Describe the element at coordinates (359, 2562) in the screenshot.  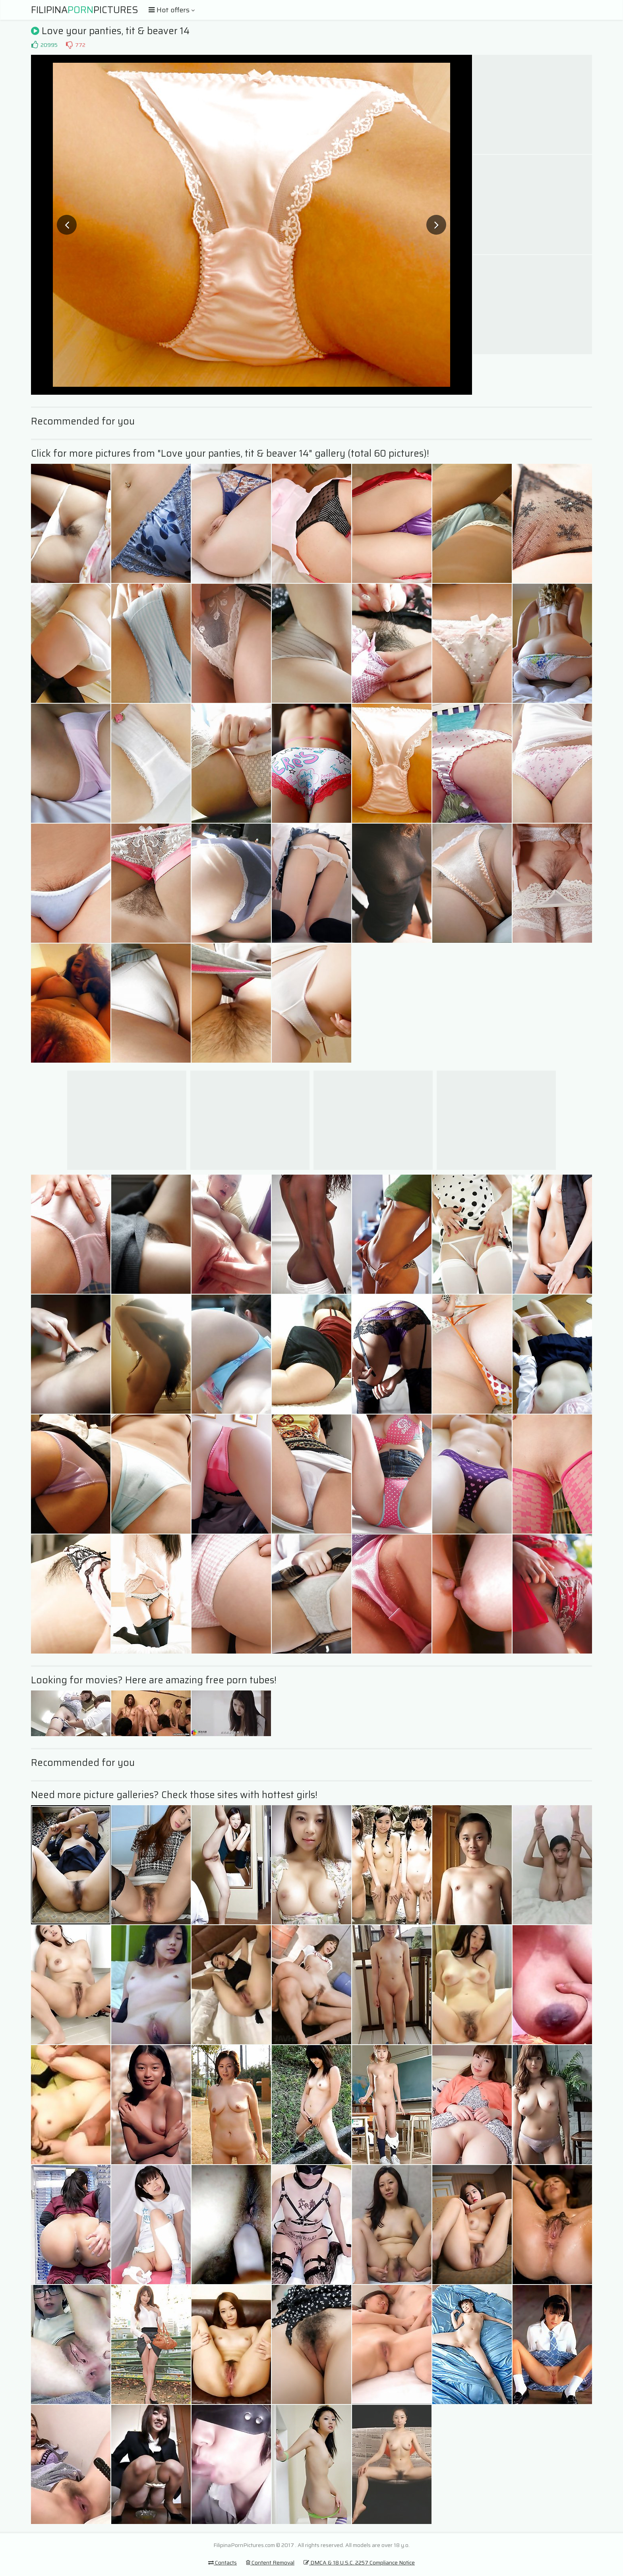
I see `DMCA & 18 U.S.C. 2257 Compliance Notice` at that location.